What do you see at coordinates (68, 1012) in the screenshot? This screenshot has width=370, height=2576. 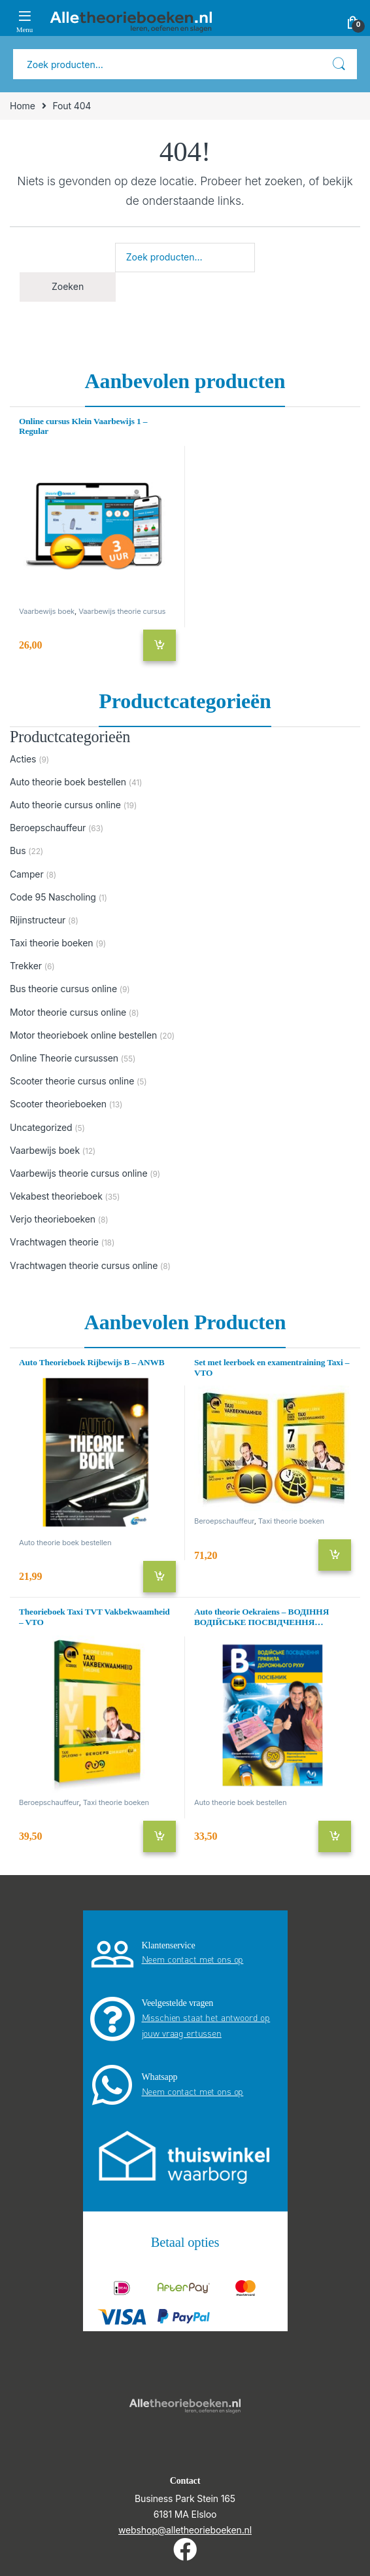 I see `Motor theorie cursus online` at bounding box center [68, 1012].